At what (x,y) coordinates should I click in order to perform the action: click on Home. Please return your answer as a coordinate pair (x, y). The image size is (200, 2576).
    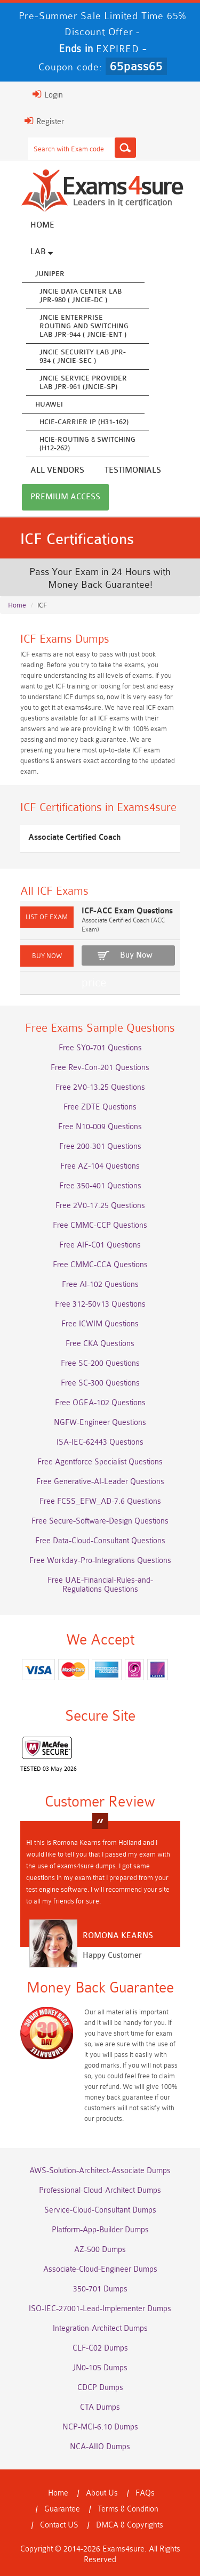
    Looking at the image, I should click on (42, 225).